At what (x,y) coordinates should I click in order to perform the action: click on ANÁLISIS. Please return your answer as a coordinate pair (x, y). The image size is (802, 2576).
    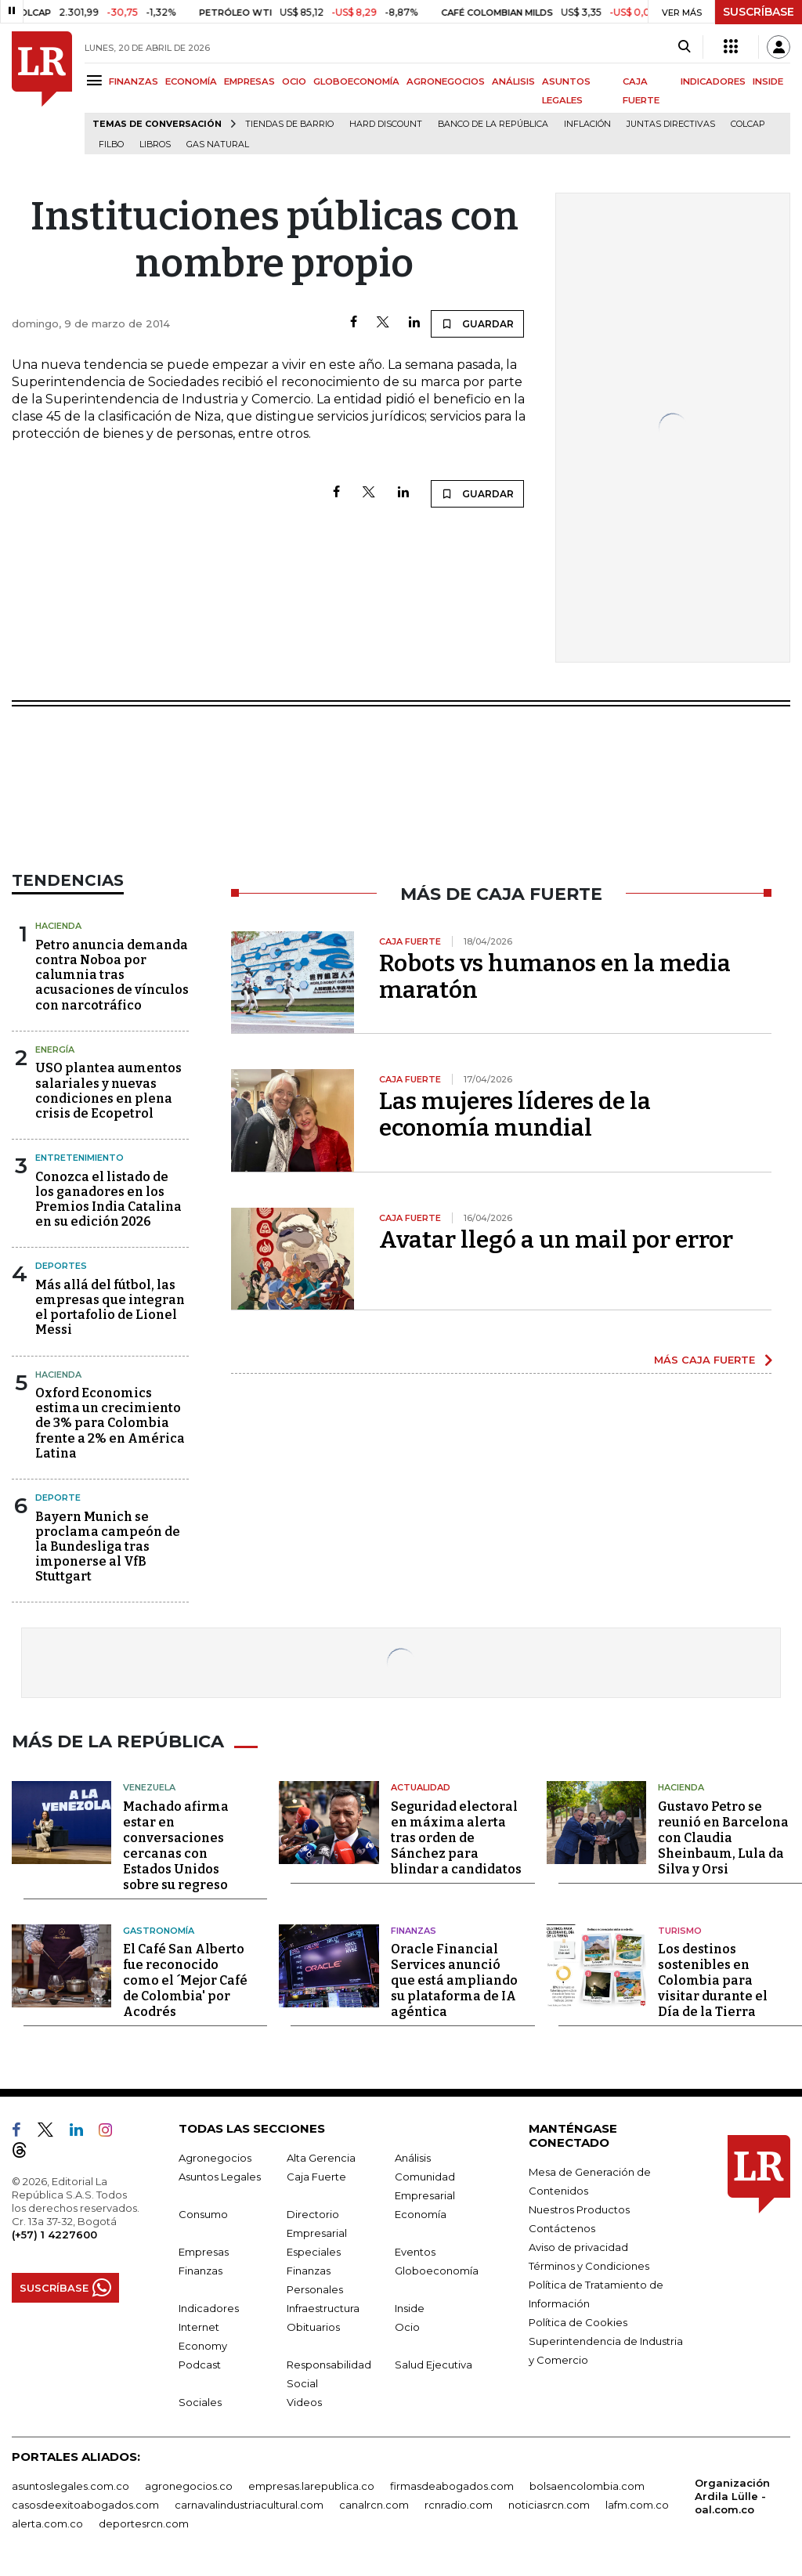
    Looking at the image, I should click on (513, 81).